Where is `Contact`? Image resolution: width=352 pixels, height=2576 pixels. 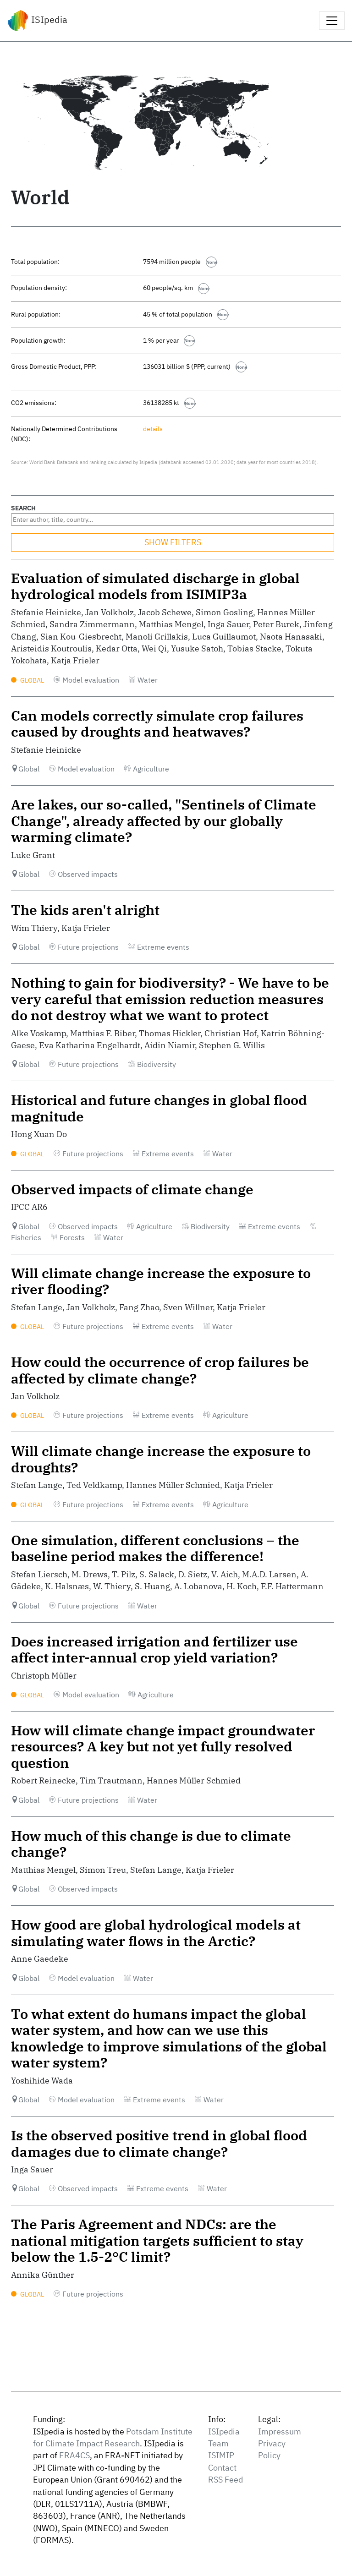 Contact is located at coordinates (222, 2467).